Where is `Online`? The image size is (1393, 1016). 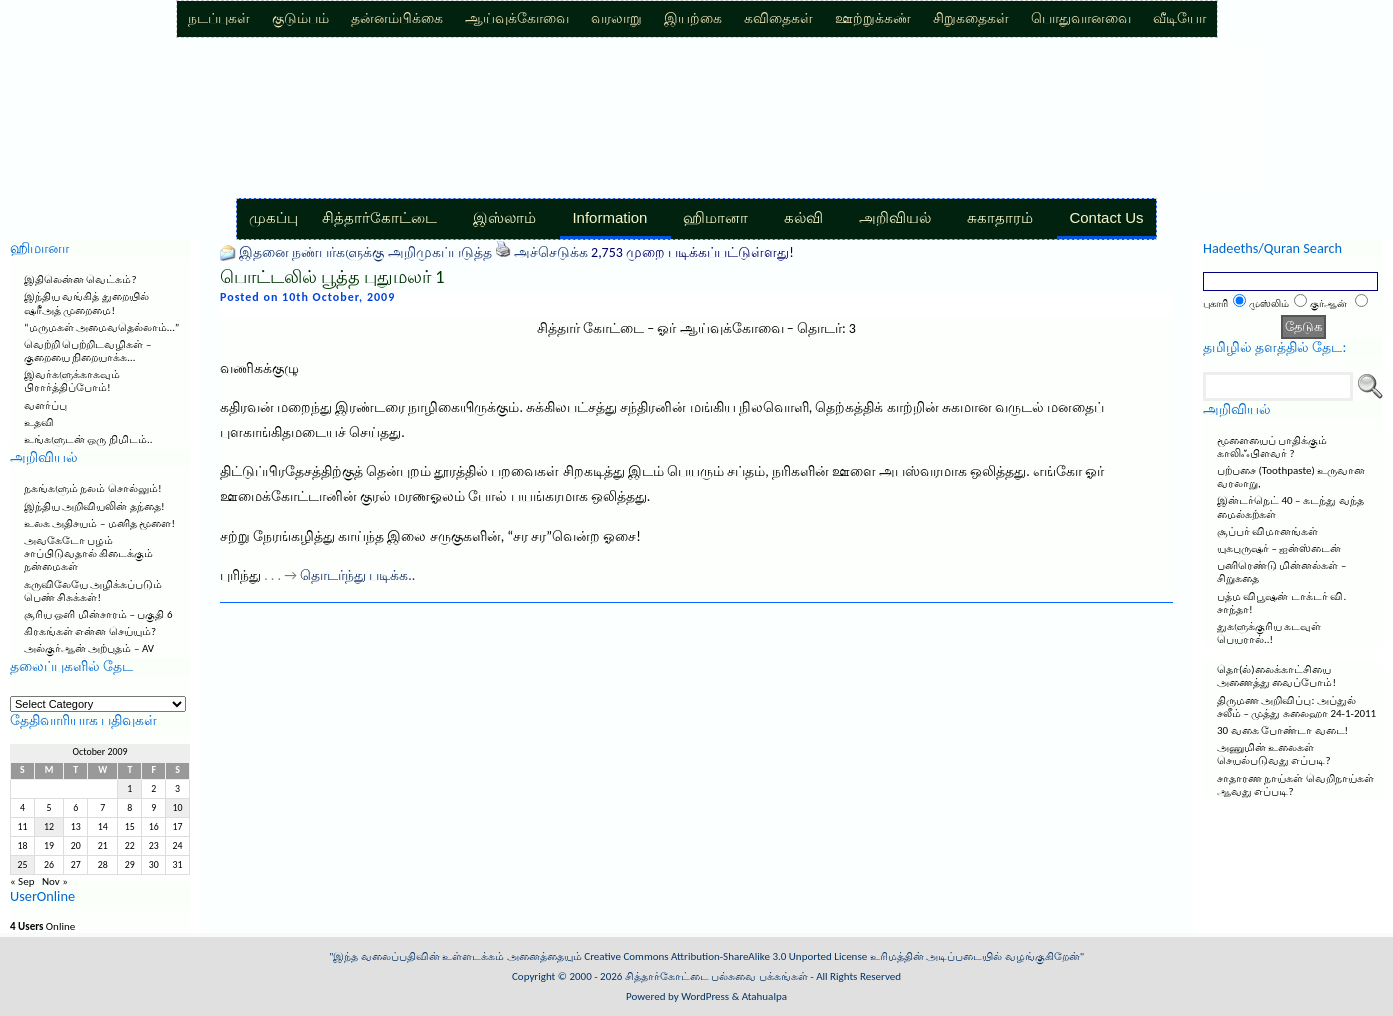 Online is located at coordinates (42, 926).